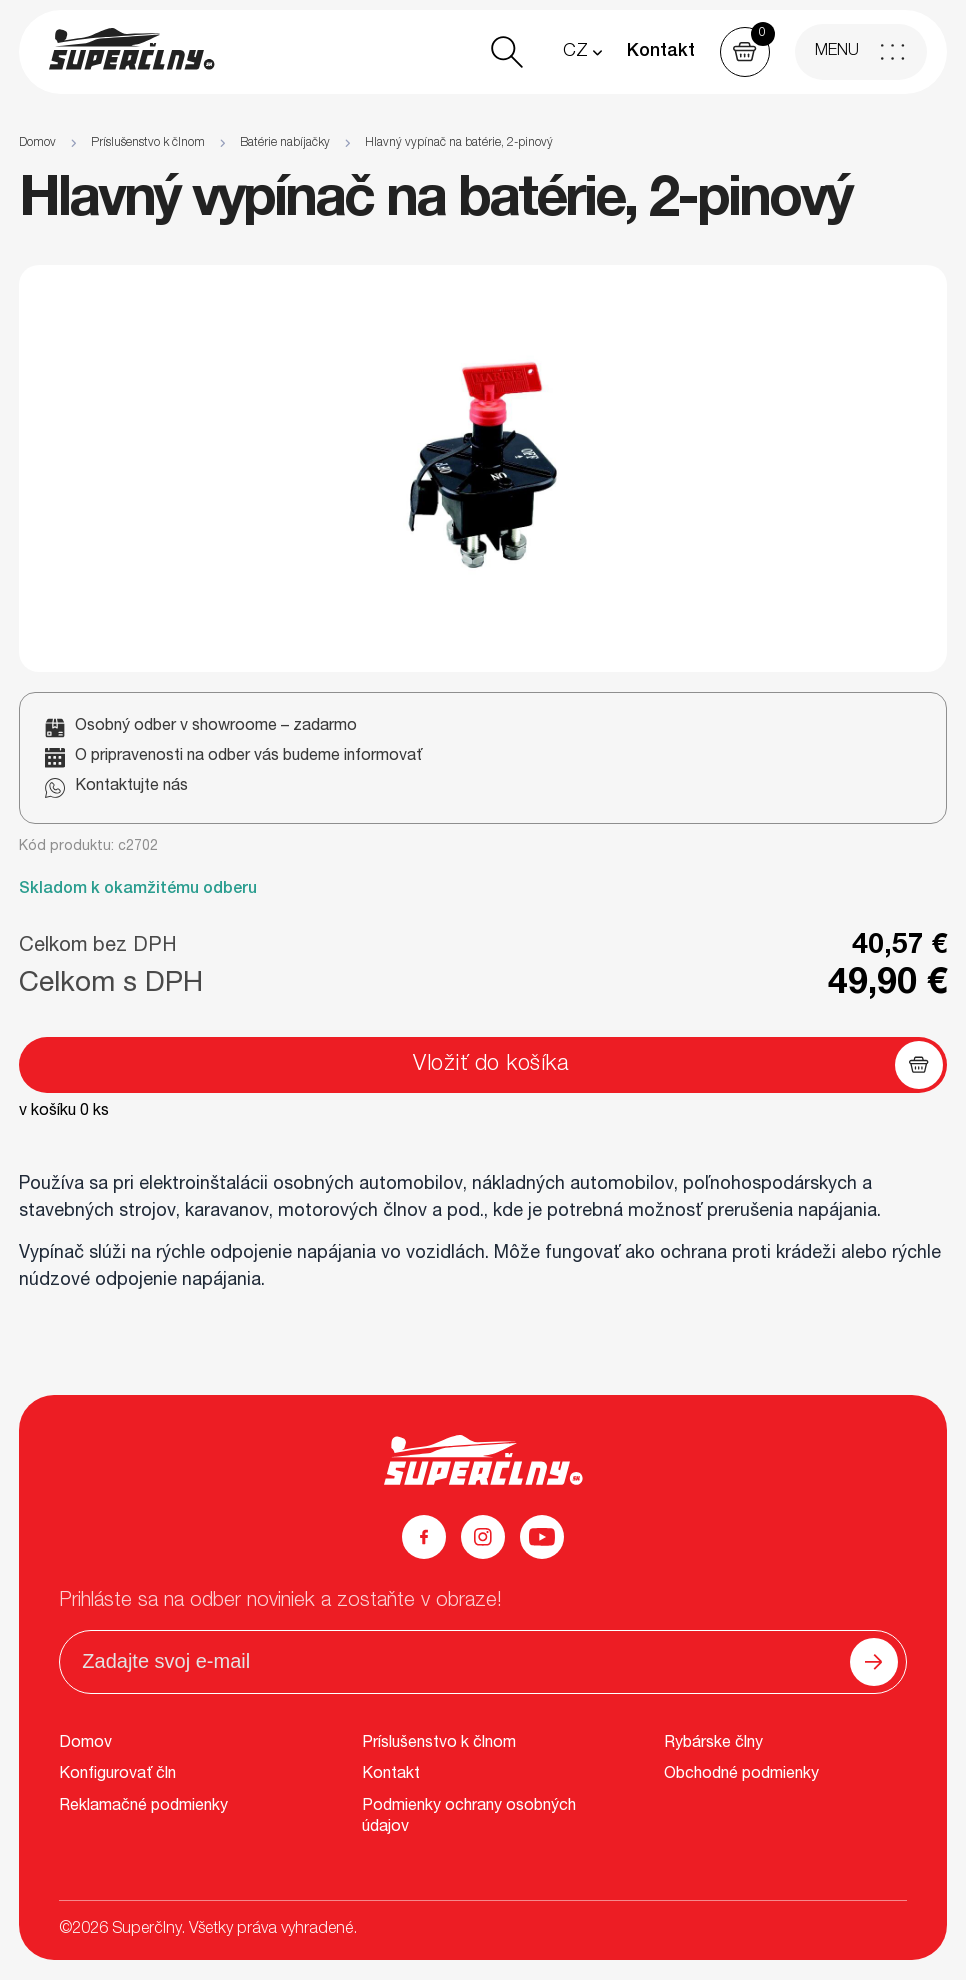 This screenshot has height=1980, width=966. What do you see at coordinates (469, 1818) in the screenshot?
I see `Podmienky ochrany osobných údajov` at bounding box center [469, 1818].